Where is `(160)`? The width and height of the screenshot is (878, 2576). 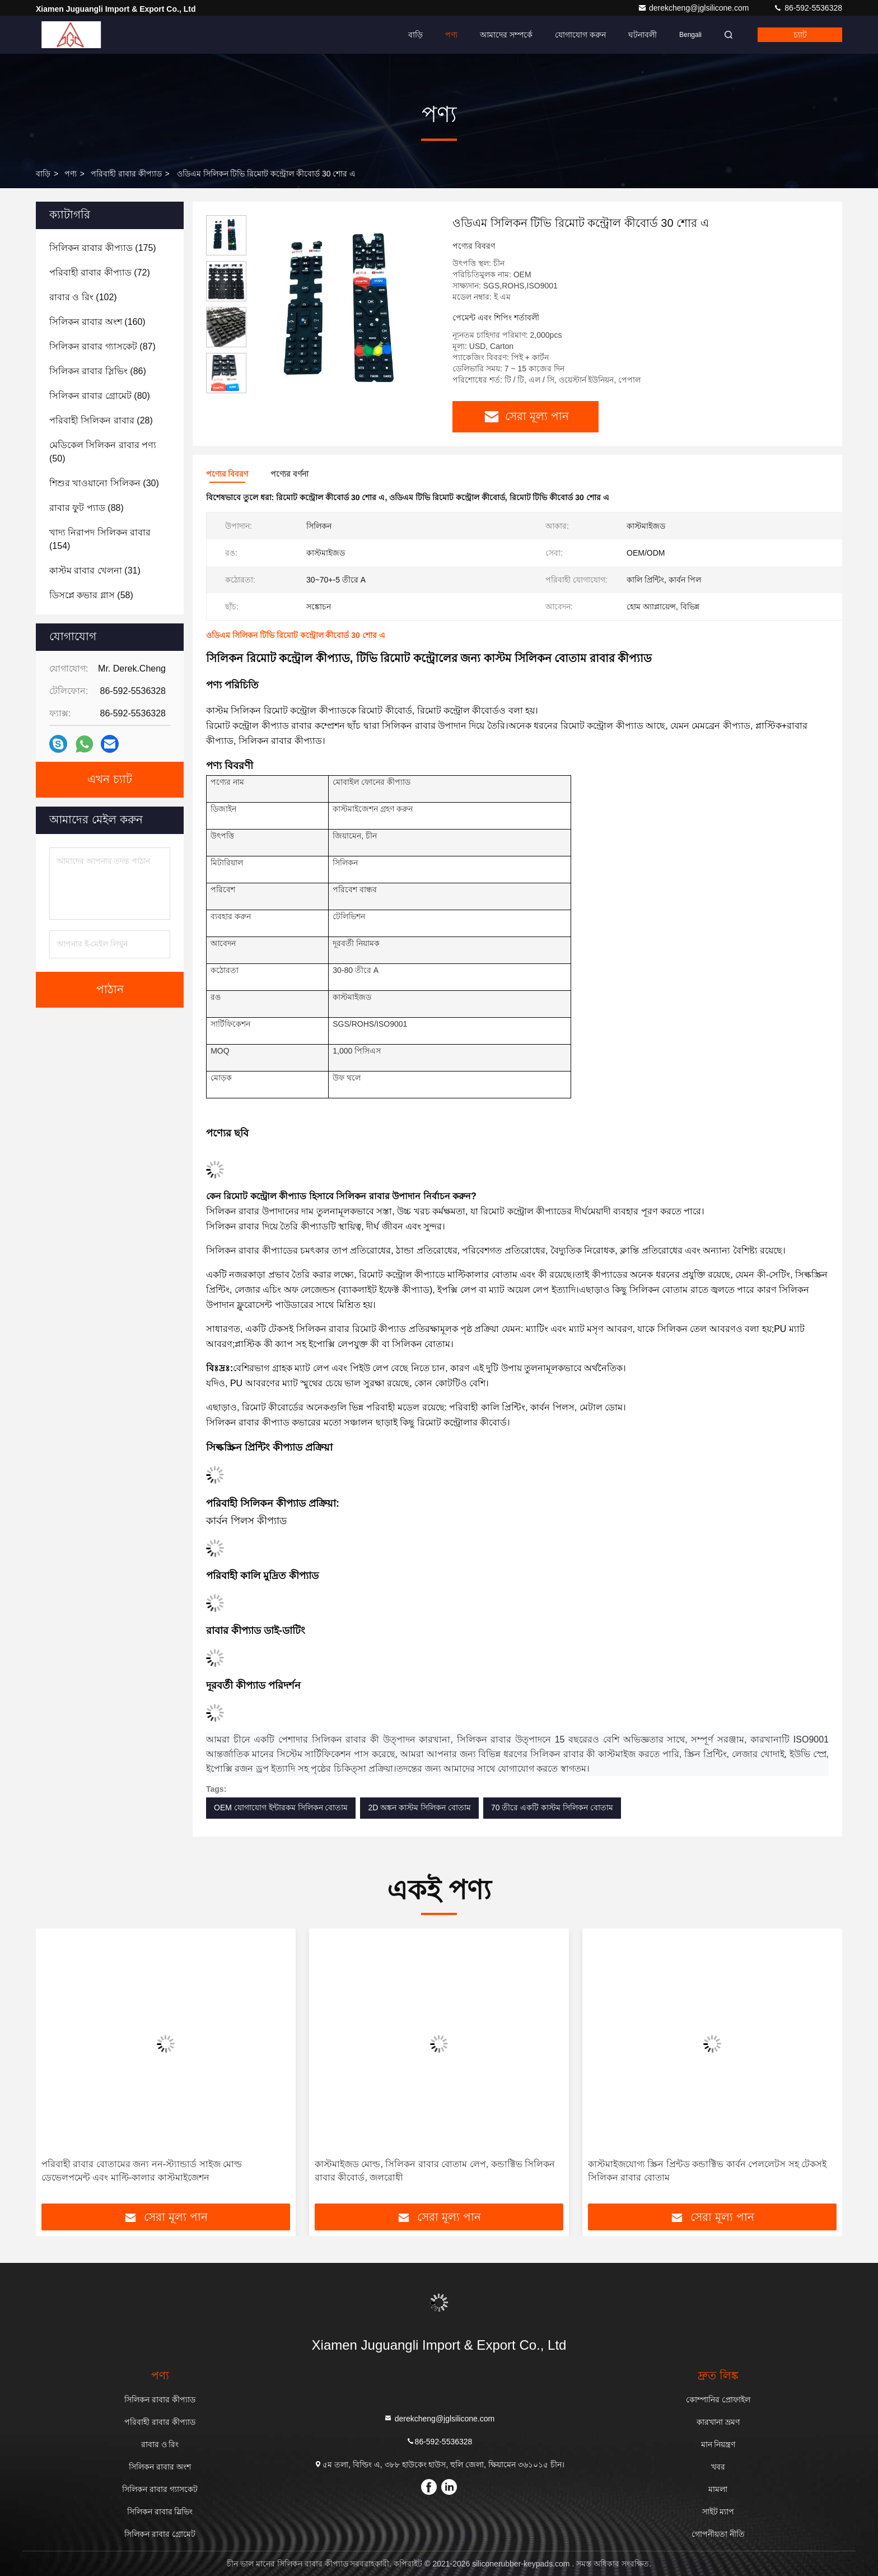
(160) is located at coordinates (97, 322).